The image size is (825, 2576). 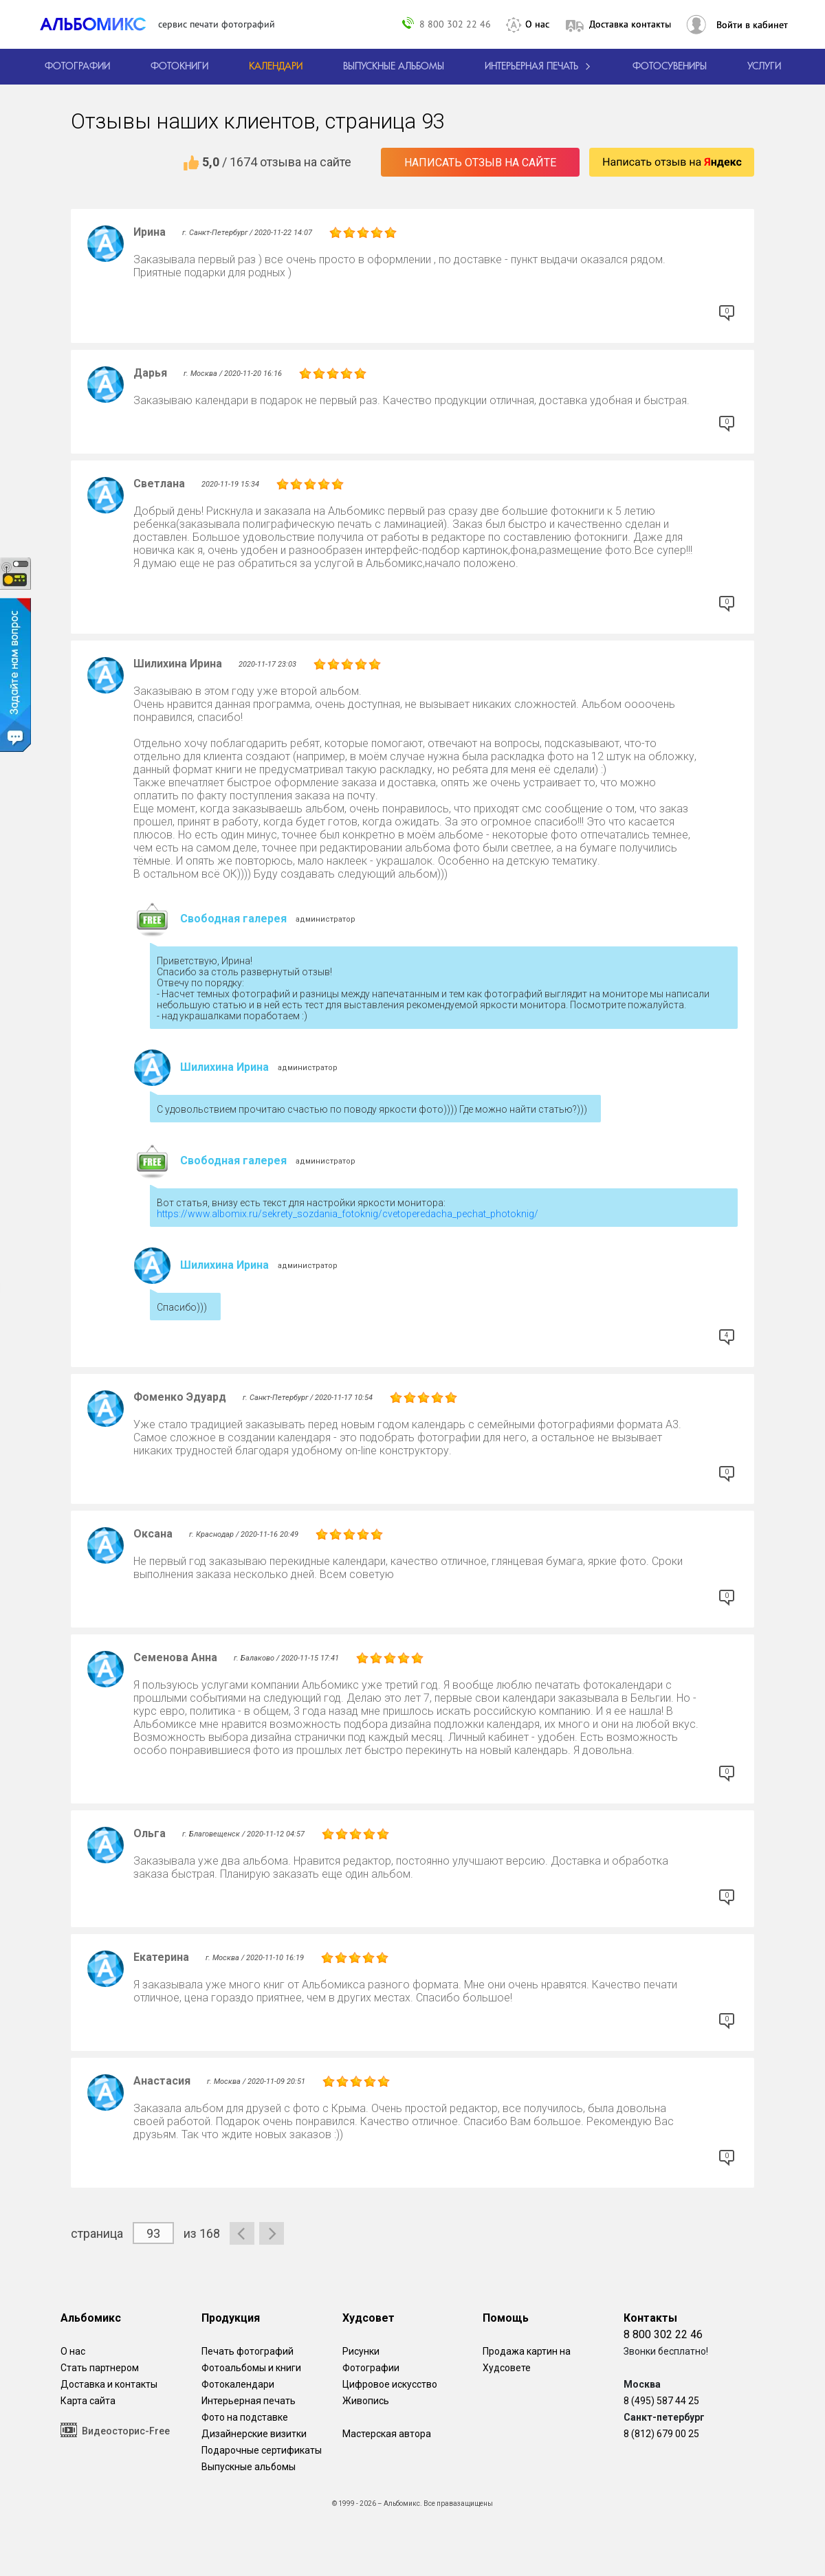 What do you see at coordinates (480, 162) in the screenshot?
I see `Написать отзыв на сайте` at bounding box center [480, 162].